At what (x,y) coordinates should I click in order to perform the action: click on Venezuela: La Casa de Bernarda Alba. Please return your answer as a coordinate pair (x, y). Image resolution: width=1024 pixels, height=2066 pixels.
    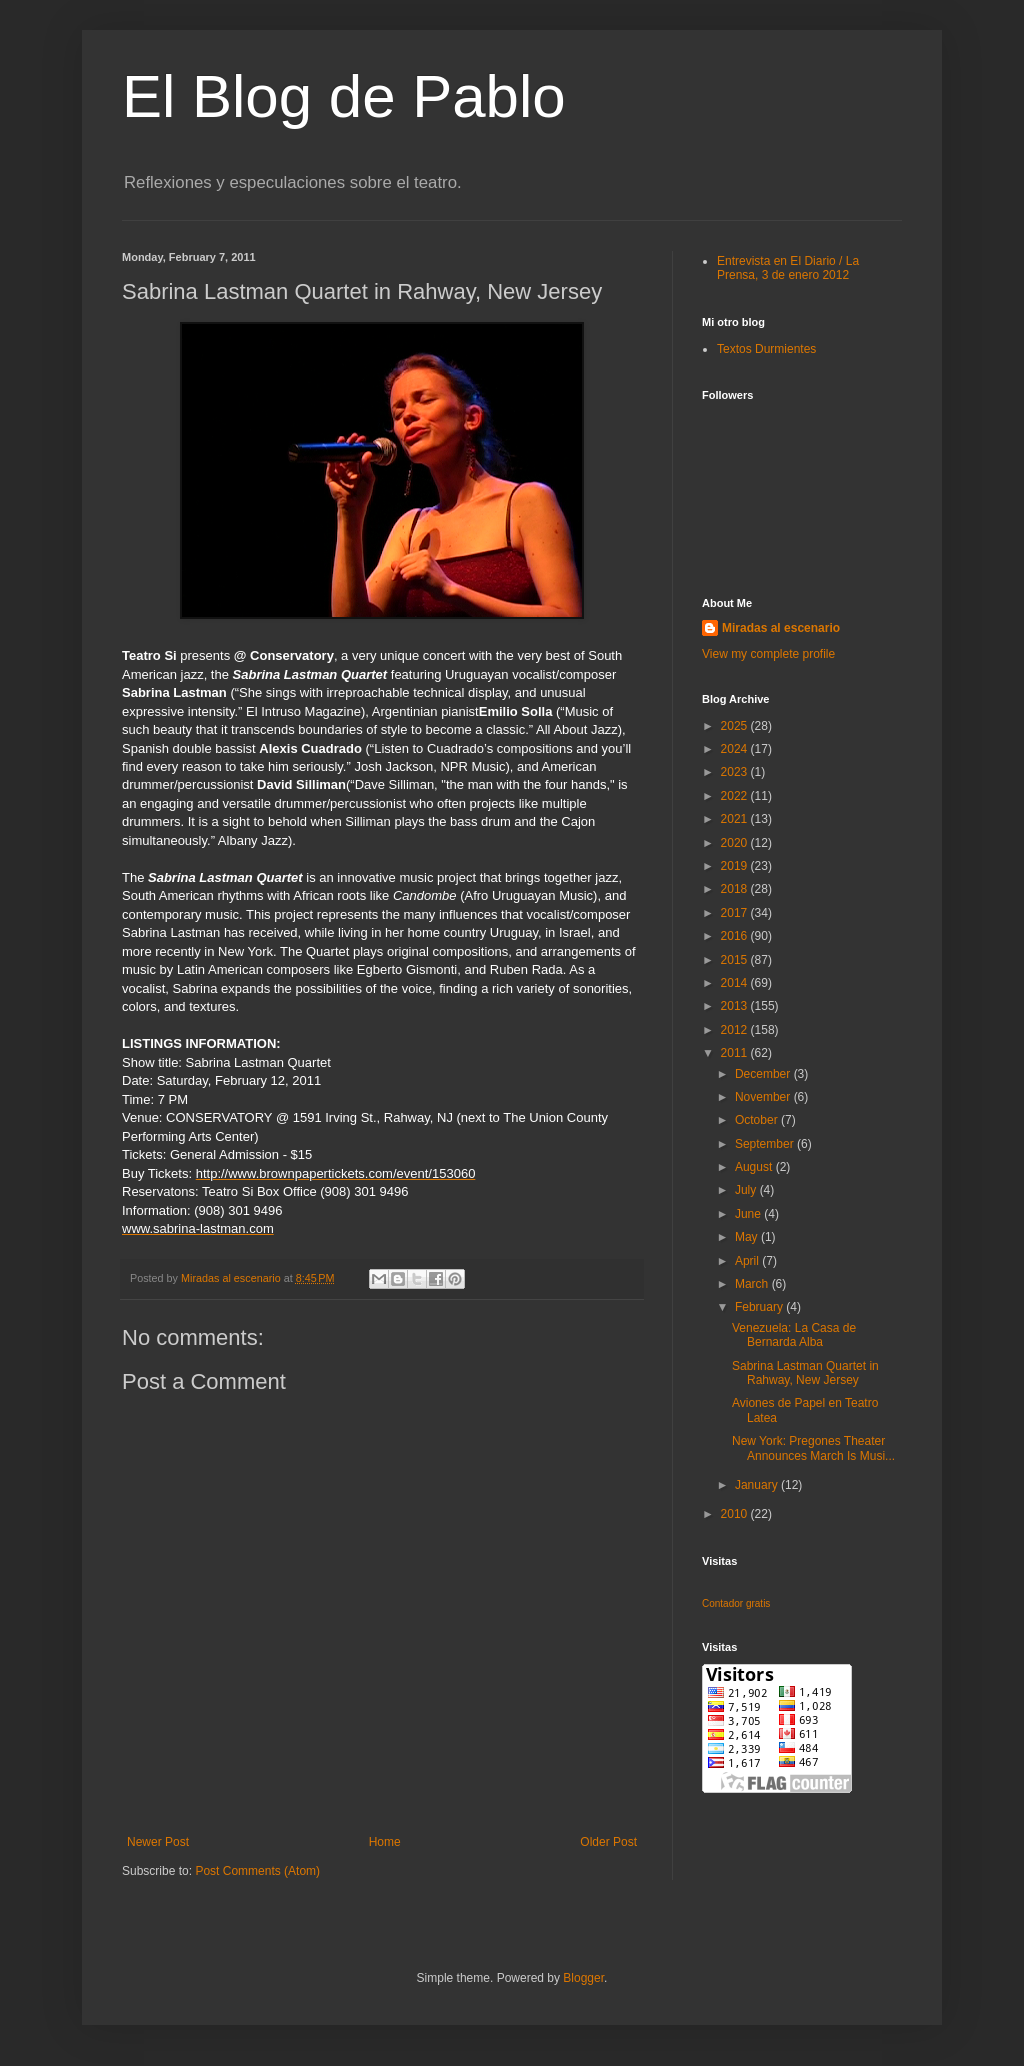
    Looking at the image, I should click on (794, 1335).